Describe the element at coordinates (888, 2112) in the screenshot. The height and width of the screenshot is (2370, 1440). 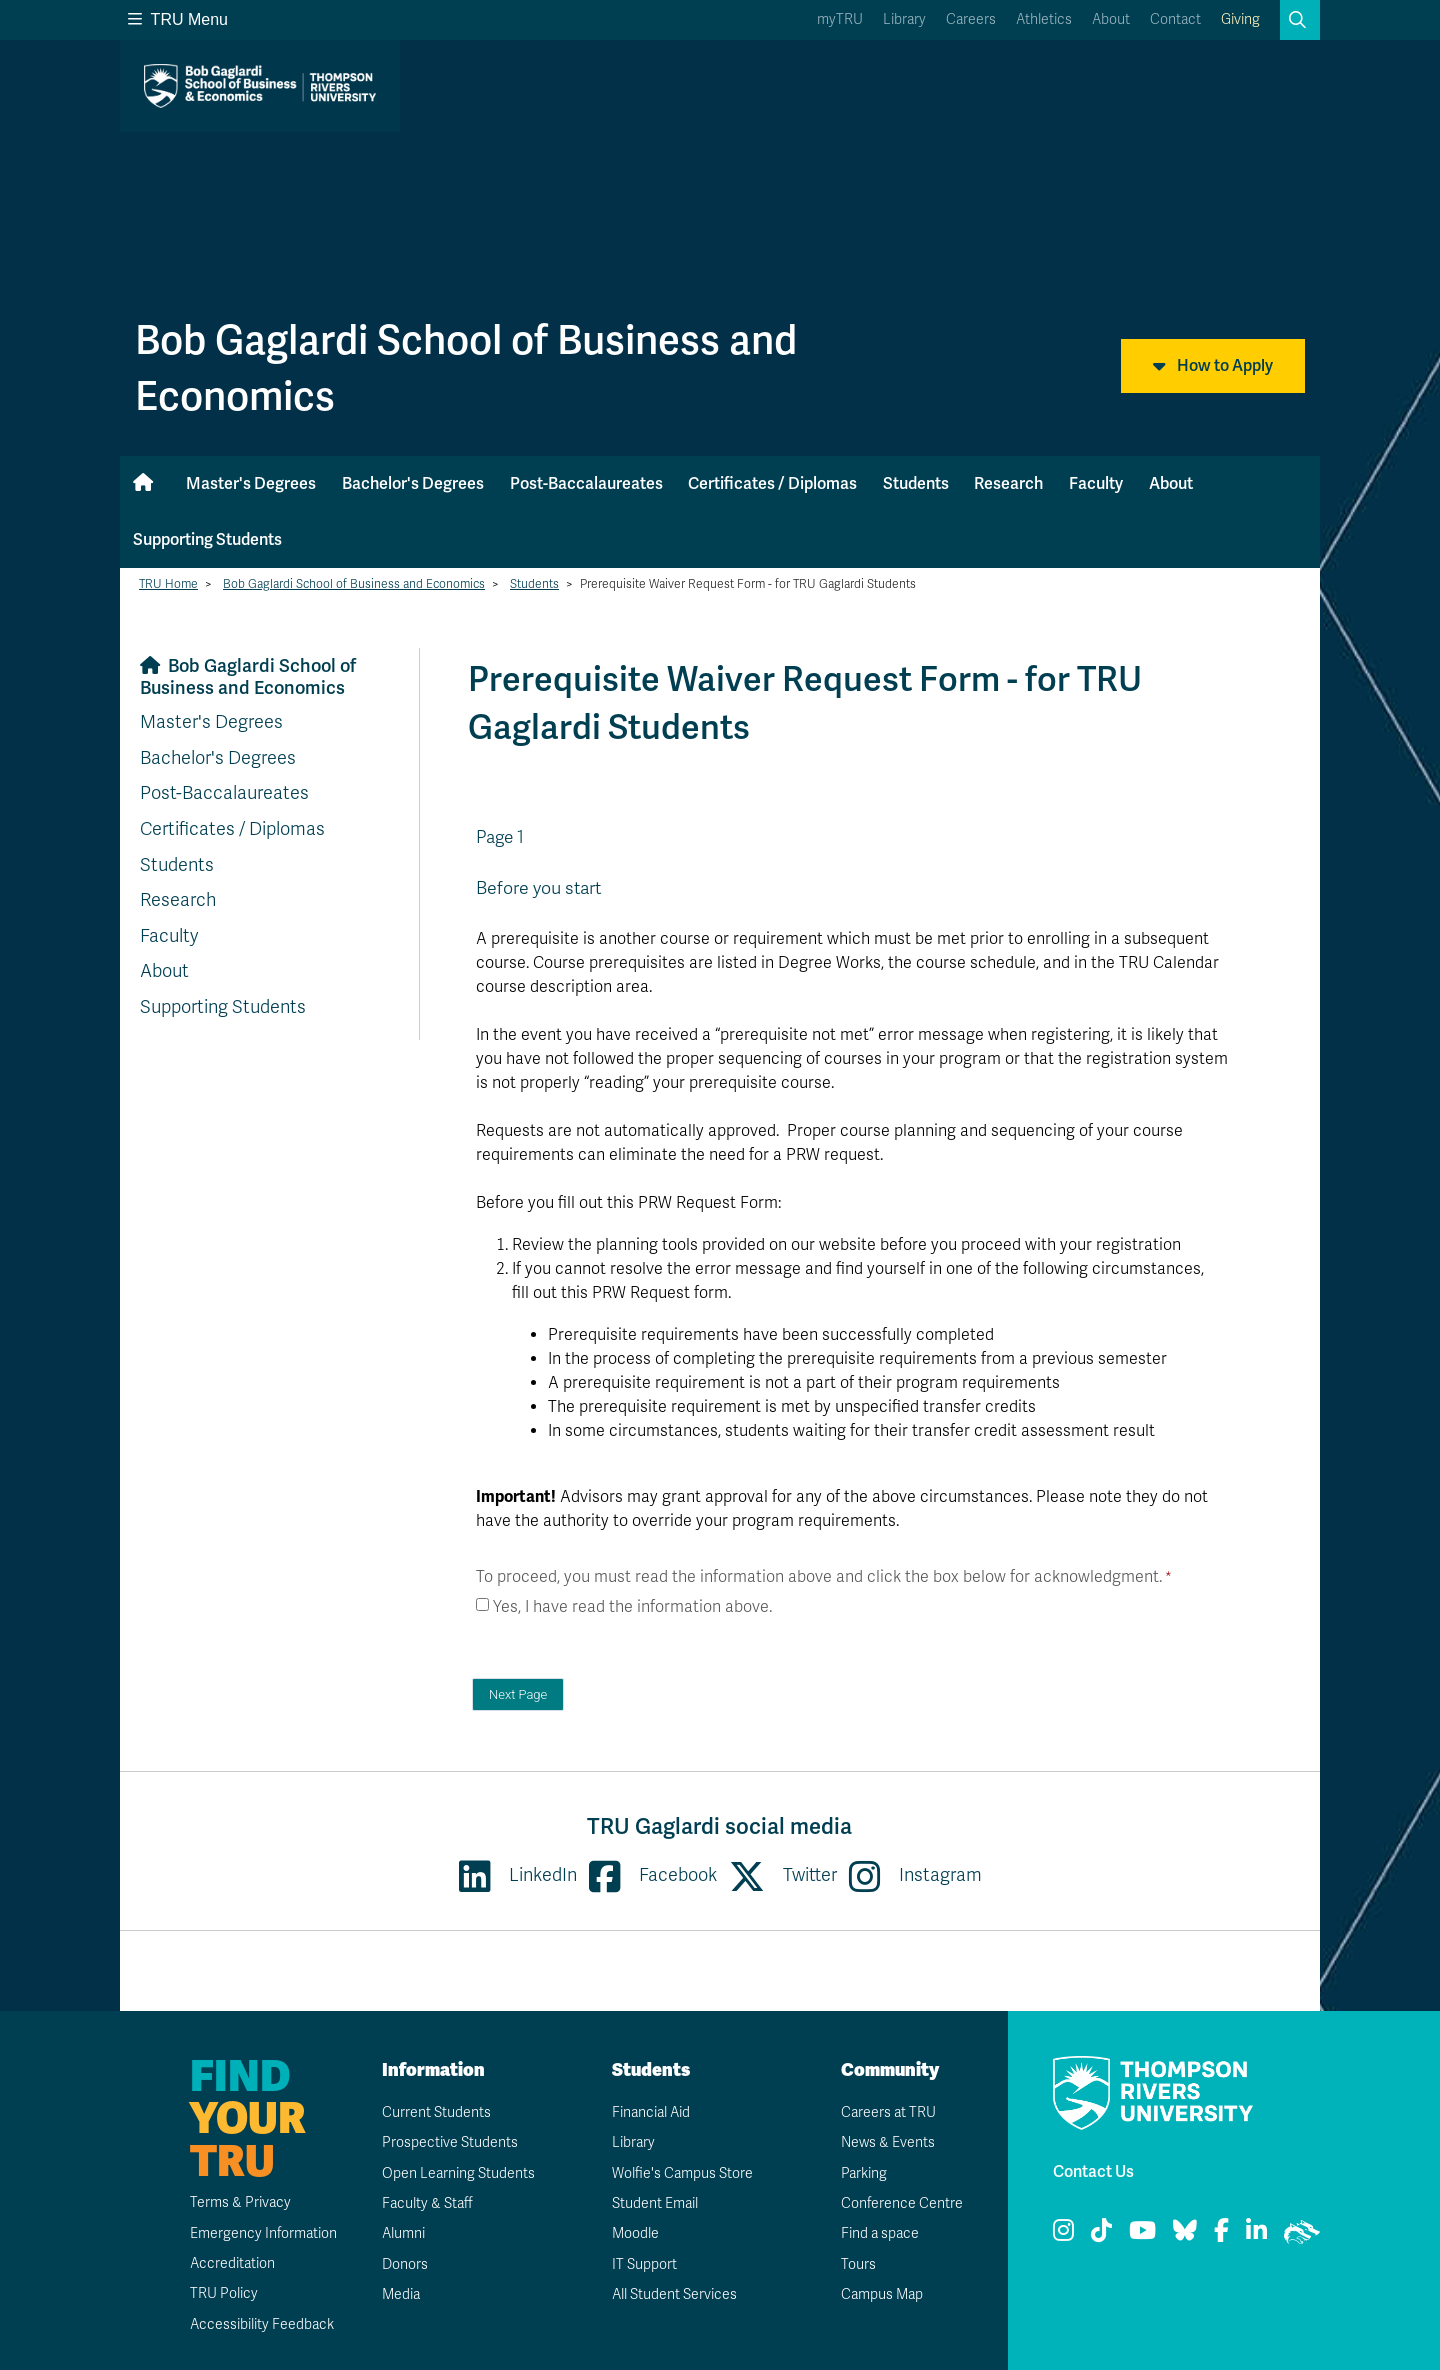
I see `Careers at TRU` at that location.